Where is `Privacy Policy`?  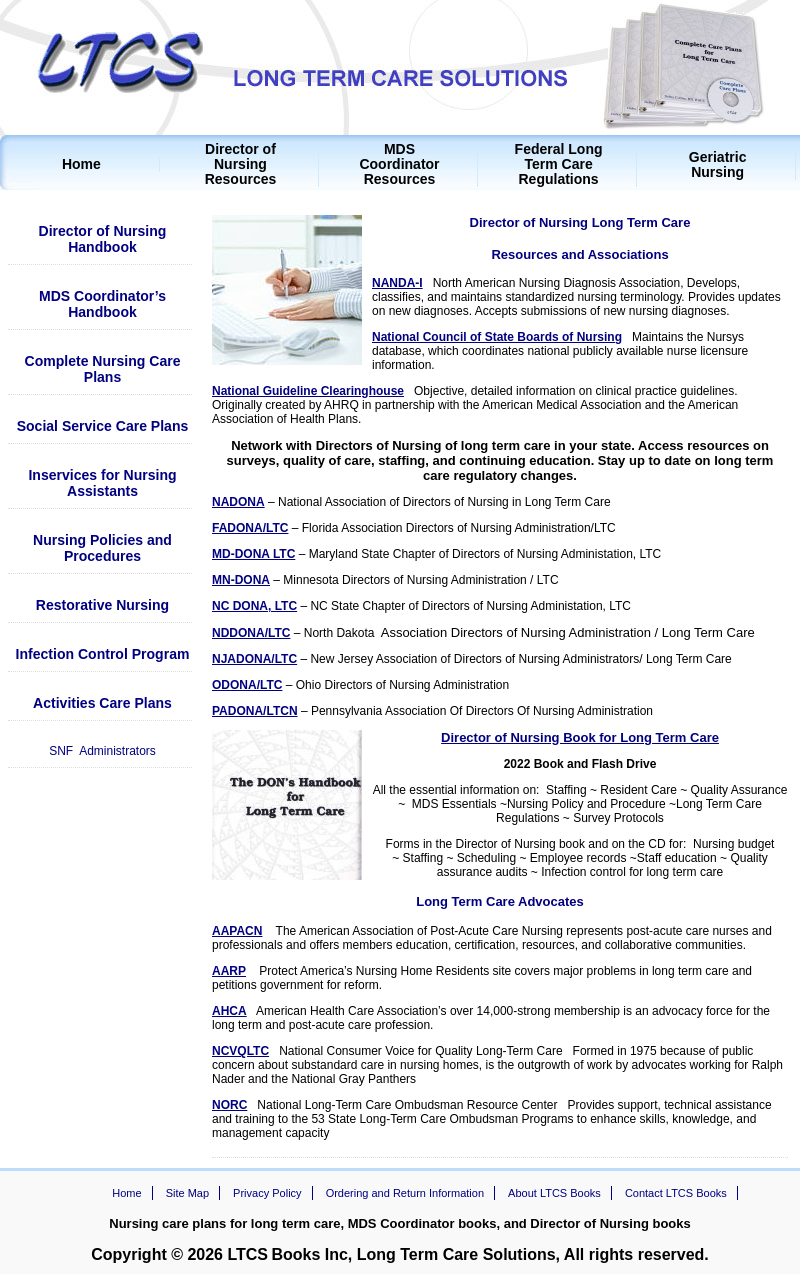
Privacy Policy is located at coordinates (267, 1193).